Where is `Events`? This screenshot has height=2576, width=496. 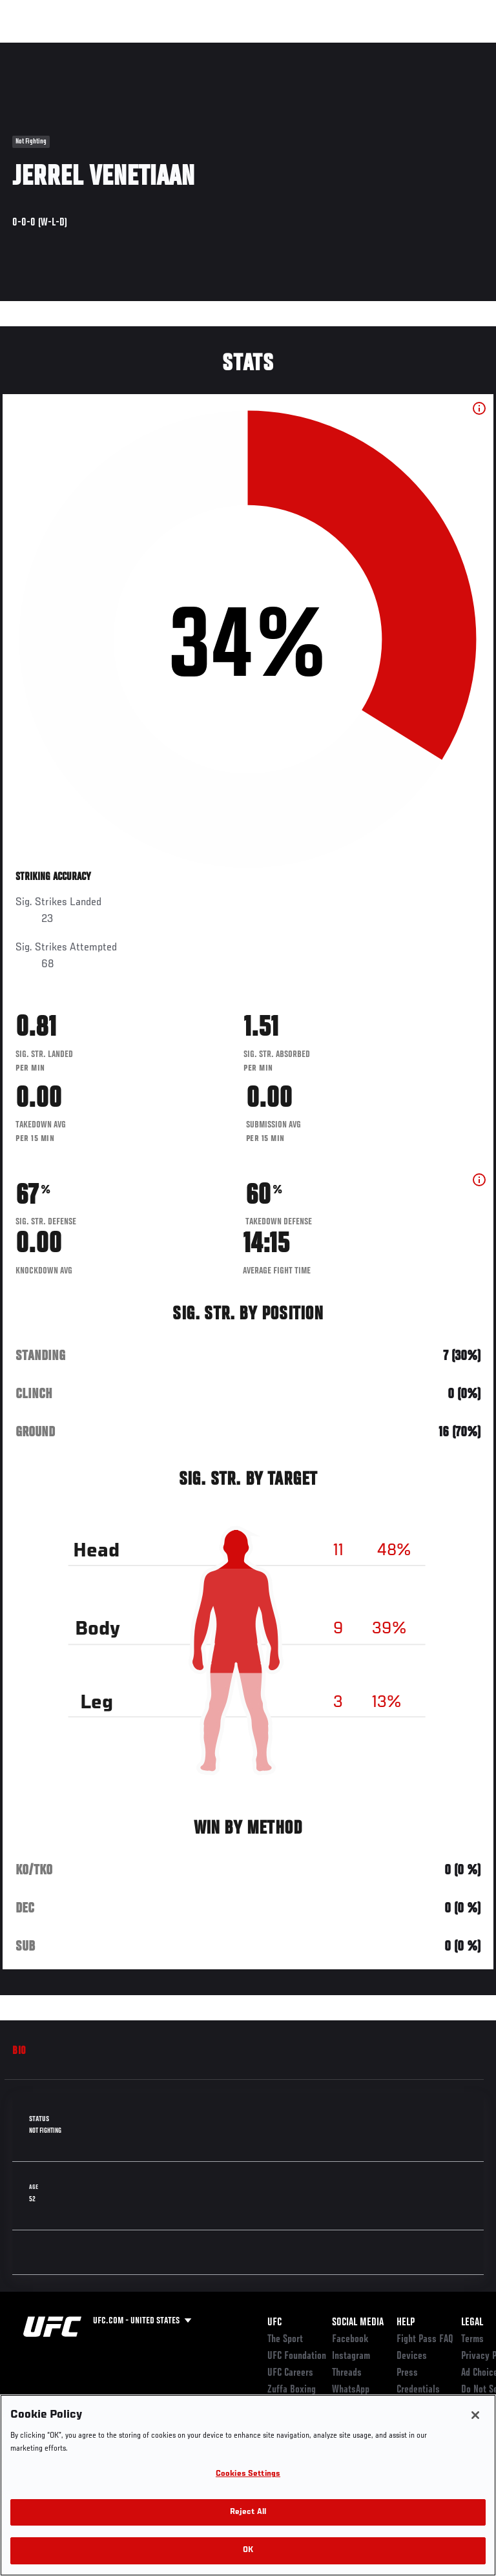 Events is located at coordinates (35, 49).